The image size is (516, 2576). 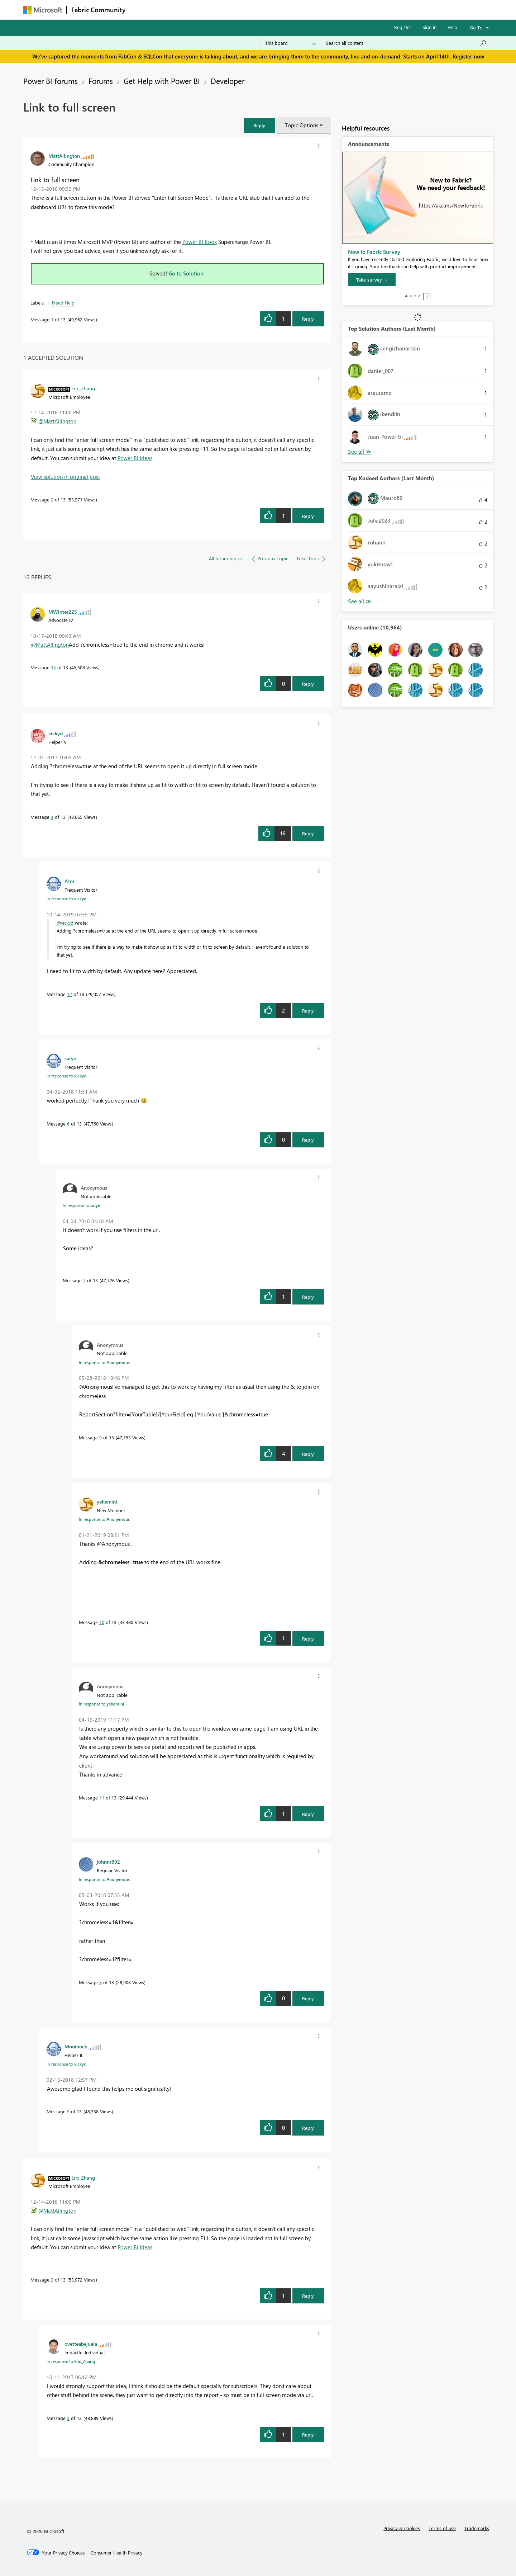 What do you see at coordinates (52, 319) in the screenshot?
I see `1 [Message 1 of 13]` at bounding box center [52, 319].